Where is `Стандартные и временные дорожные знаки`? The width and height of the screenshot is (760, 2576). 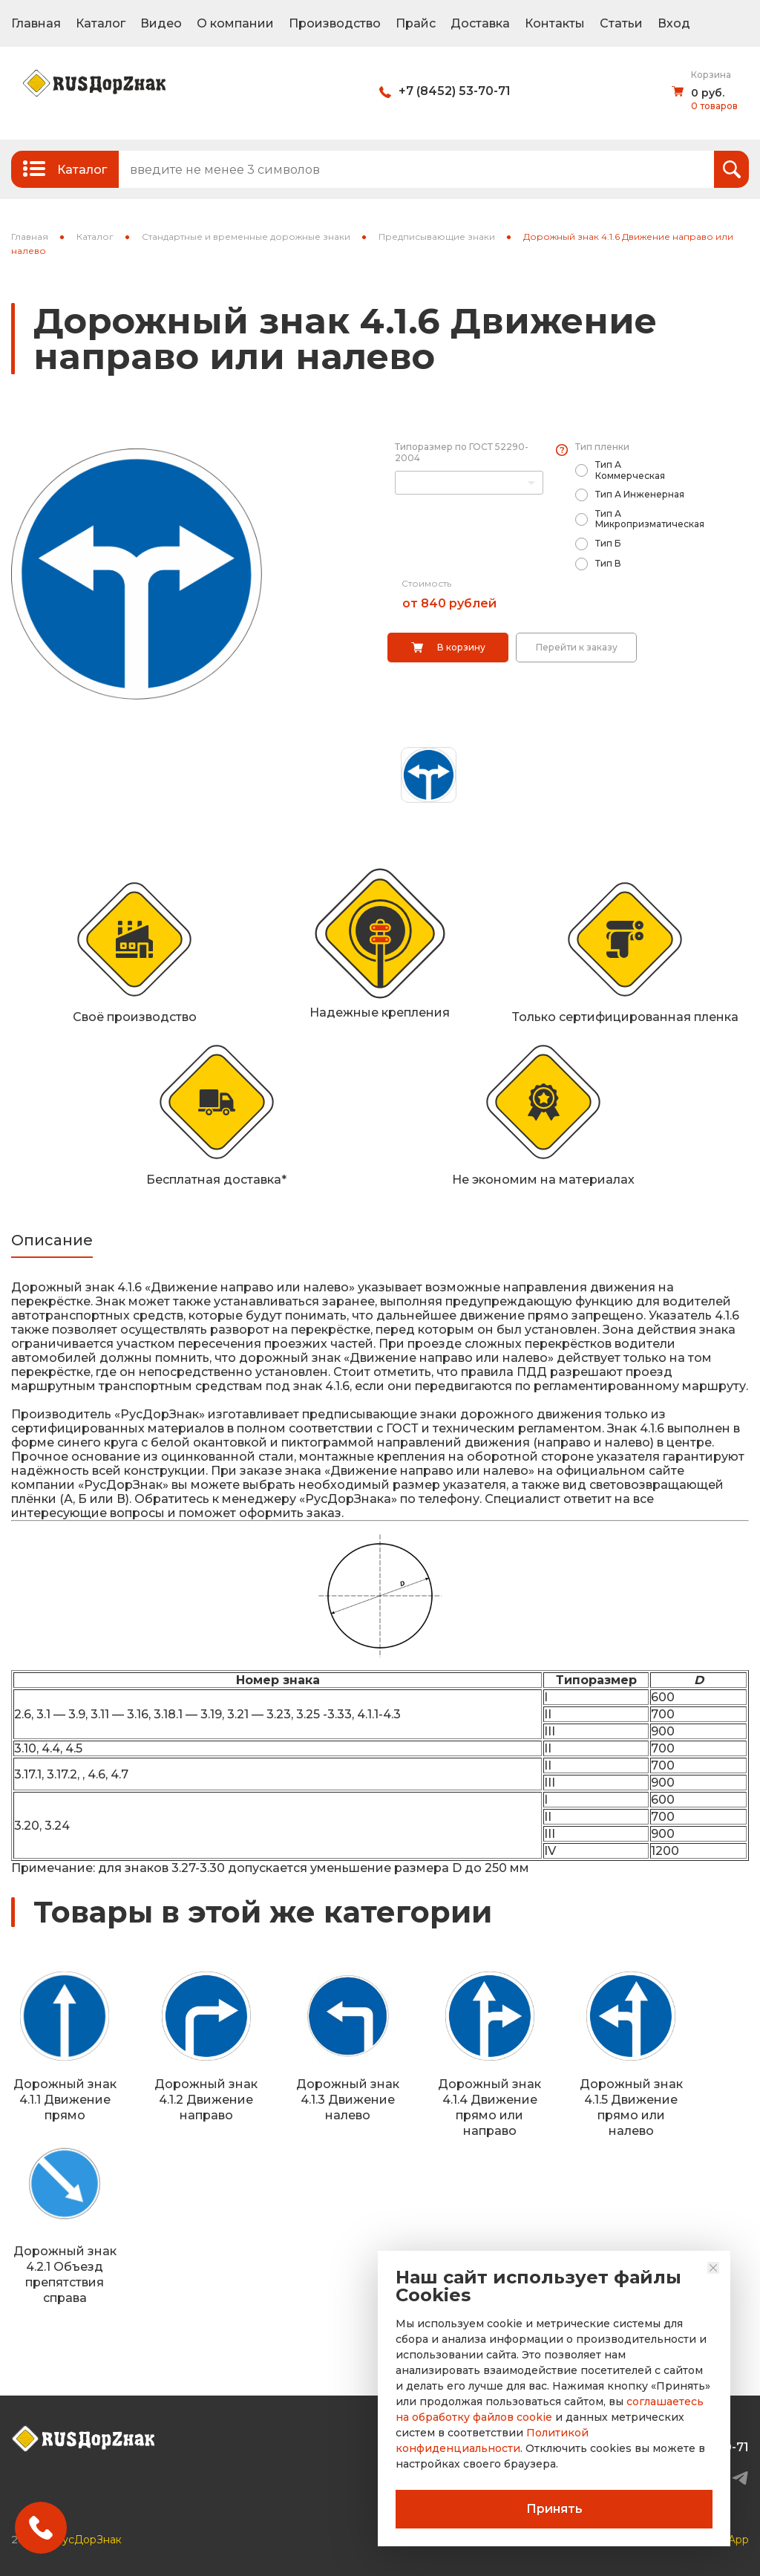 Стандартные и временные дорожные знаки is located at coordinates (246, 236).